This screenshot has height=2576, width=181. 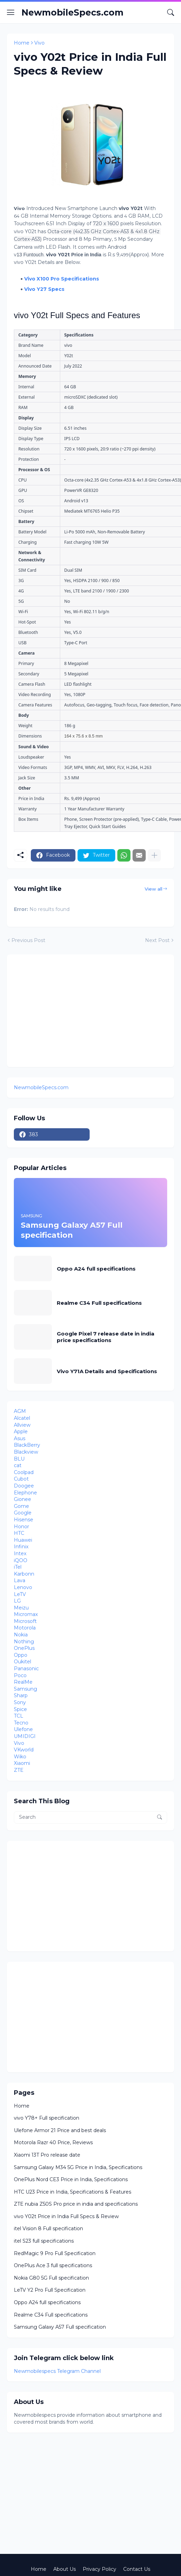 What do you see at coordinates (18, 1716) in the screenshot?
I see `TCL` at bounding box center [18, 1716].